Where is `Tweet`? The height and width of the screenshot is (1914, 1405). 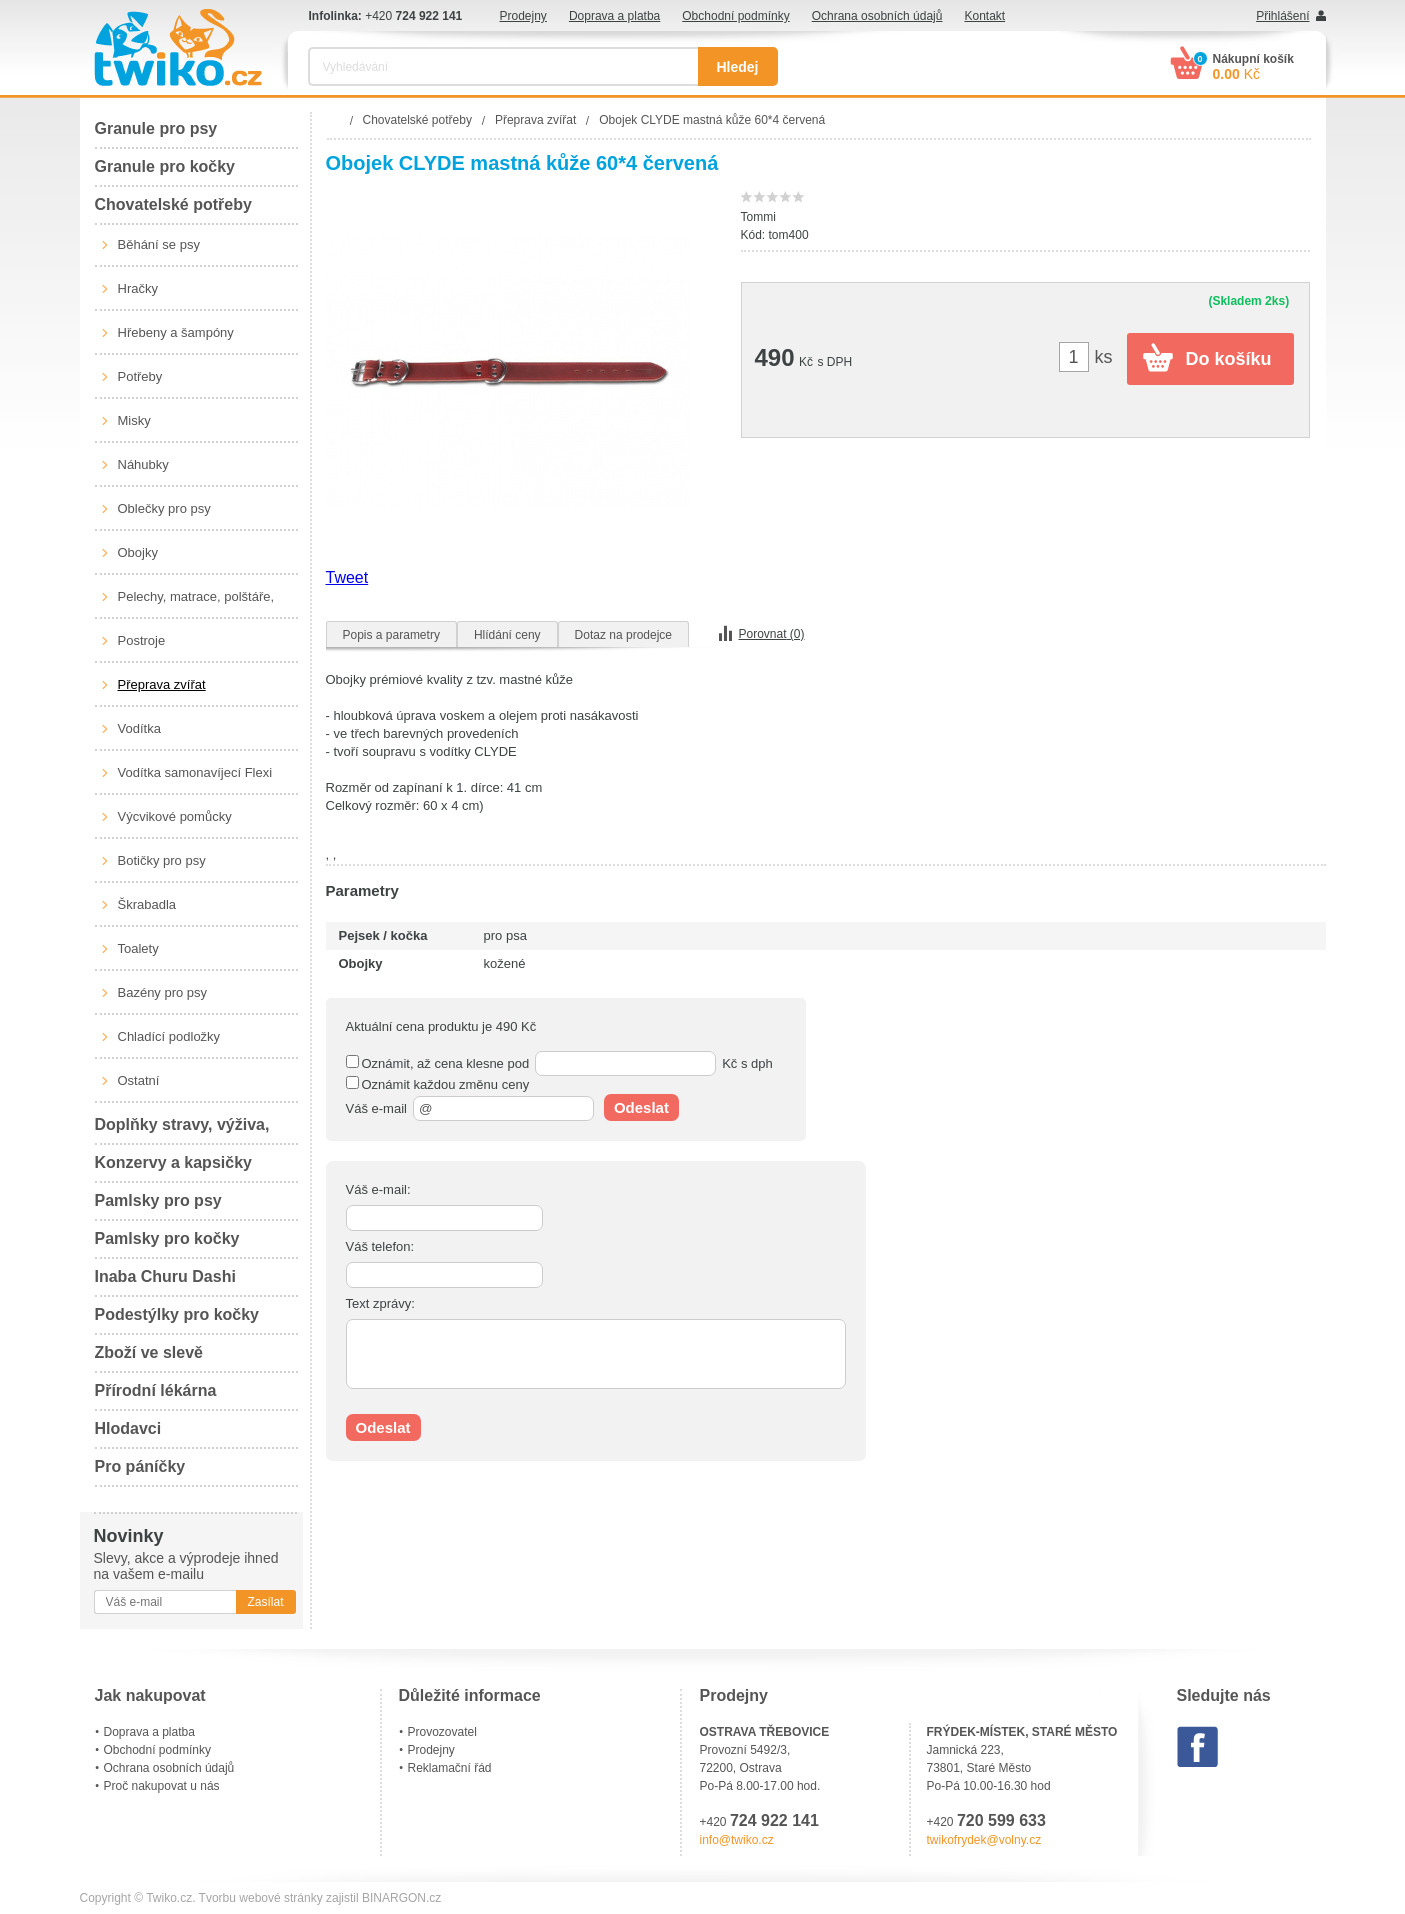
Tweet is located at coordinates (347, 577).